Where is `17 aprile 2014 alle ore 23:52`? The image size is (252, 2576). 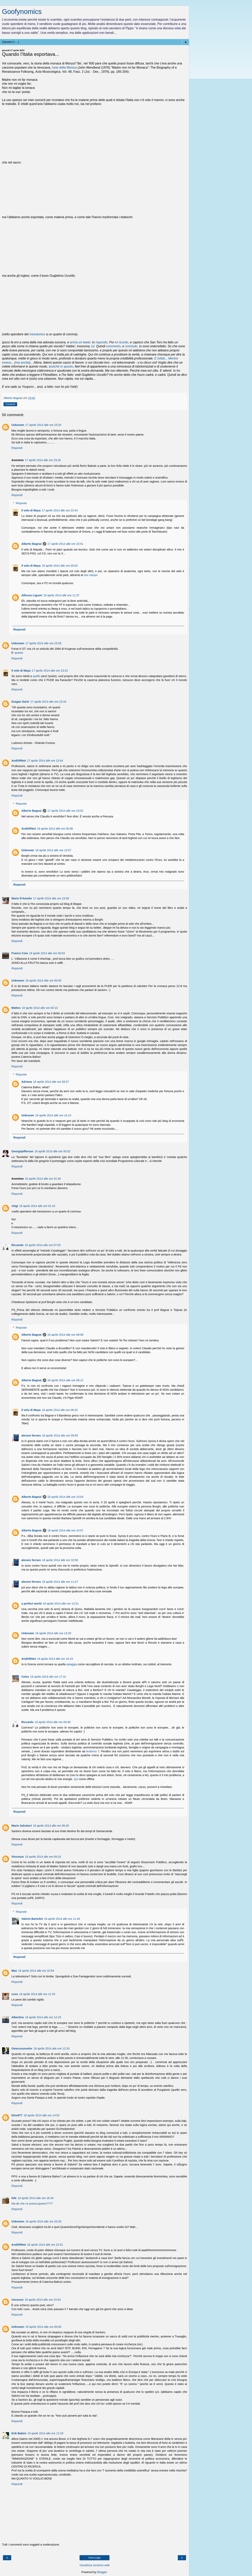
17 aprile 2014 alle ore 23:52 is located at coordinates (65, 810).